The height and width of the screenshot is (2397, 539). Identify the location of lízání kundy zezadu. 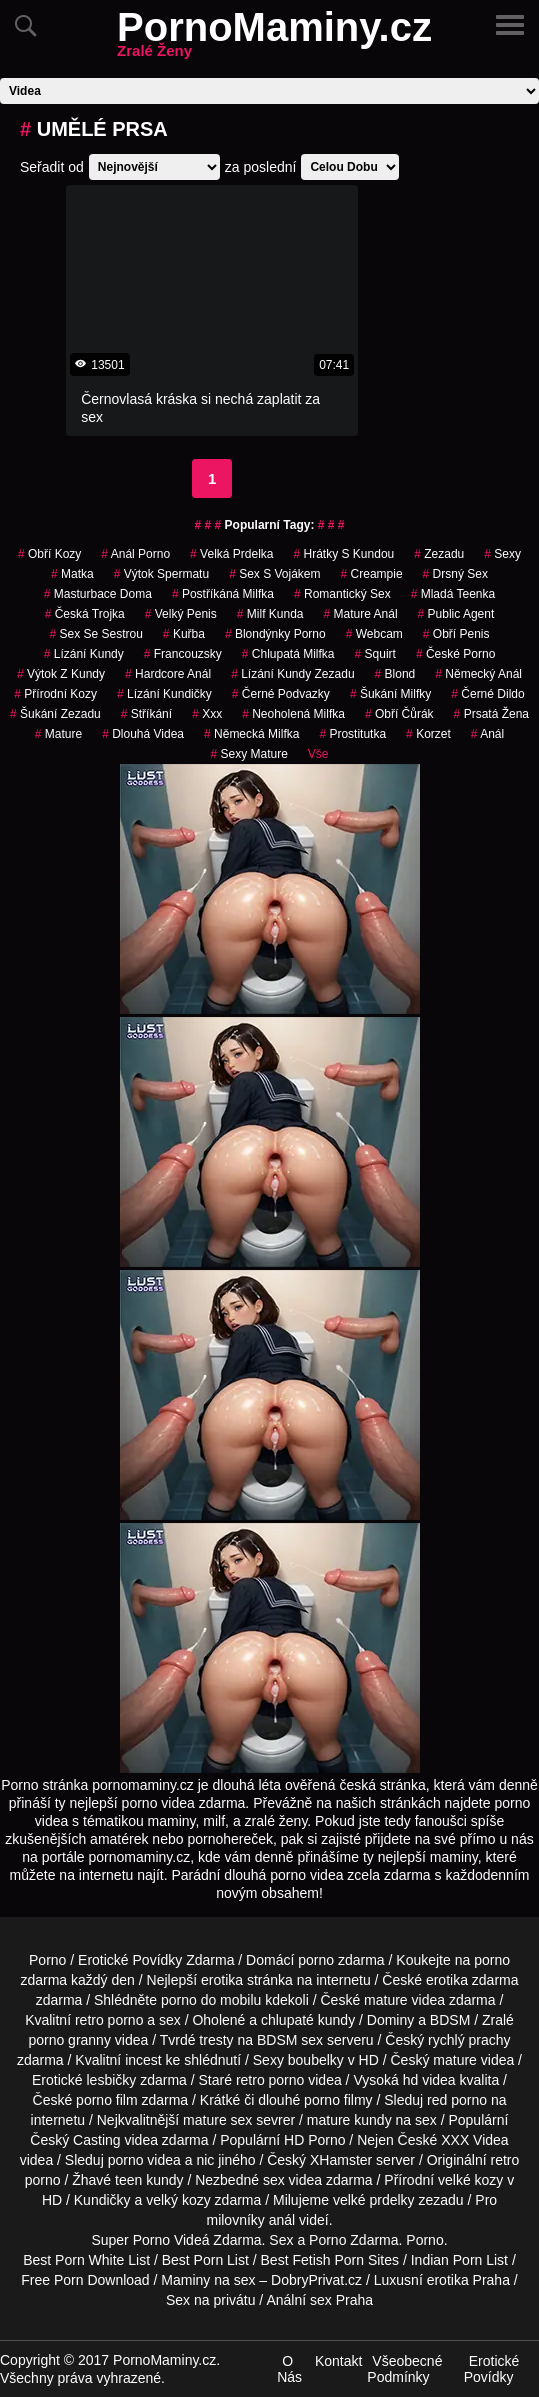
(292, 674).